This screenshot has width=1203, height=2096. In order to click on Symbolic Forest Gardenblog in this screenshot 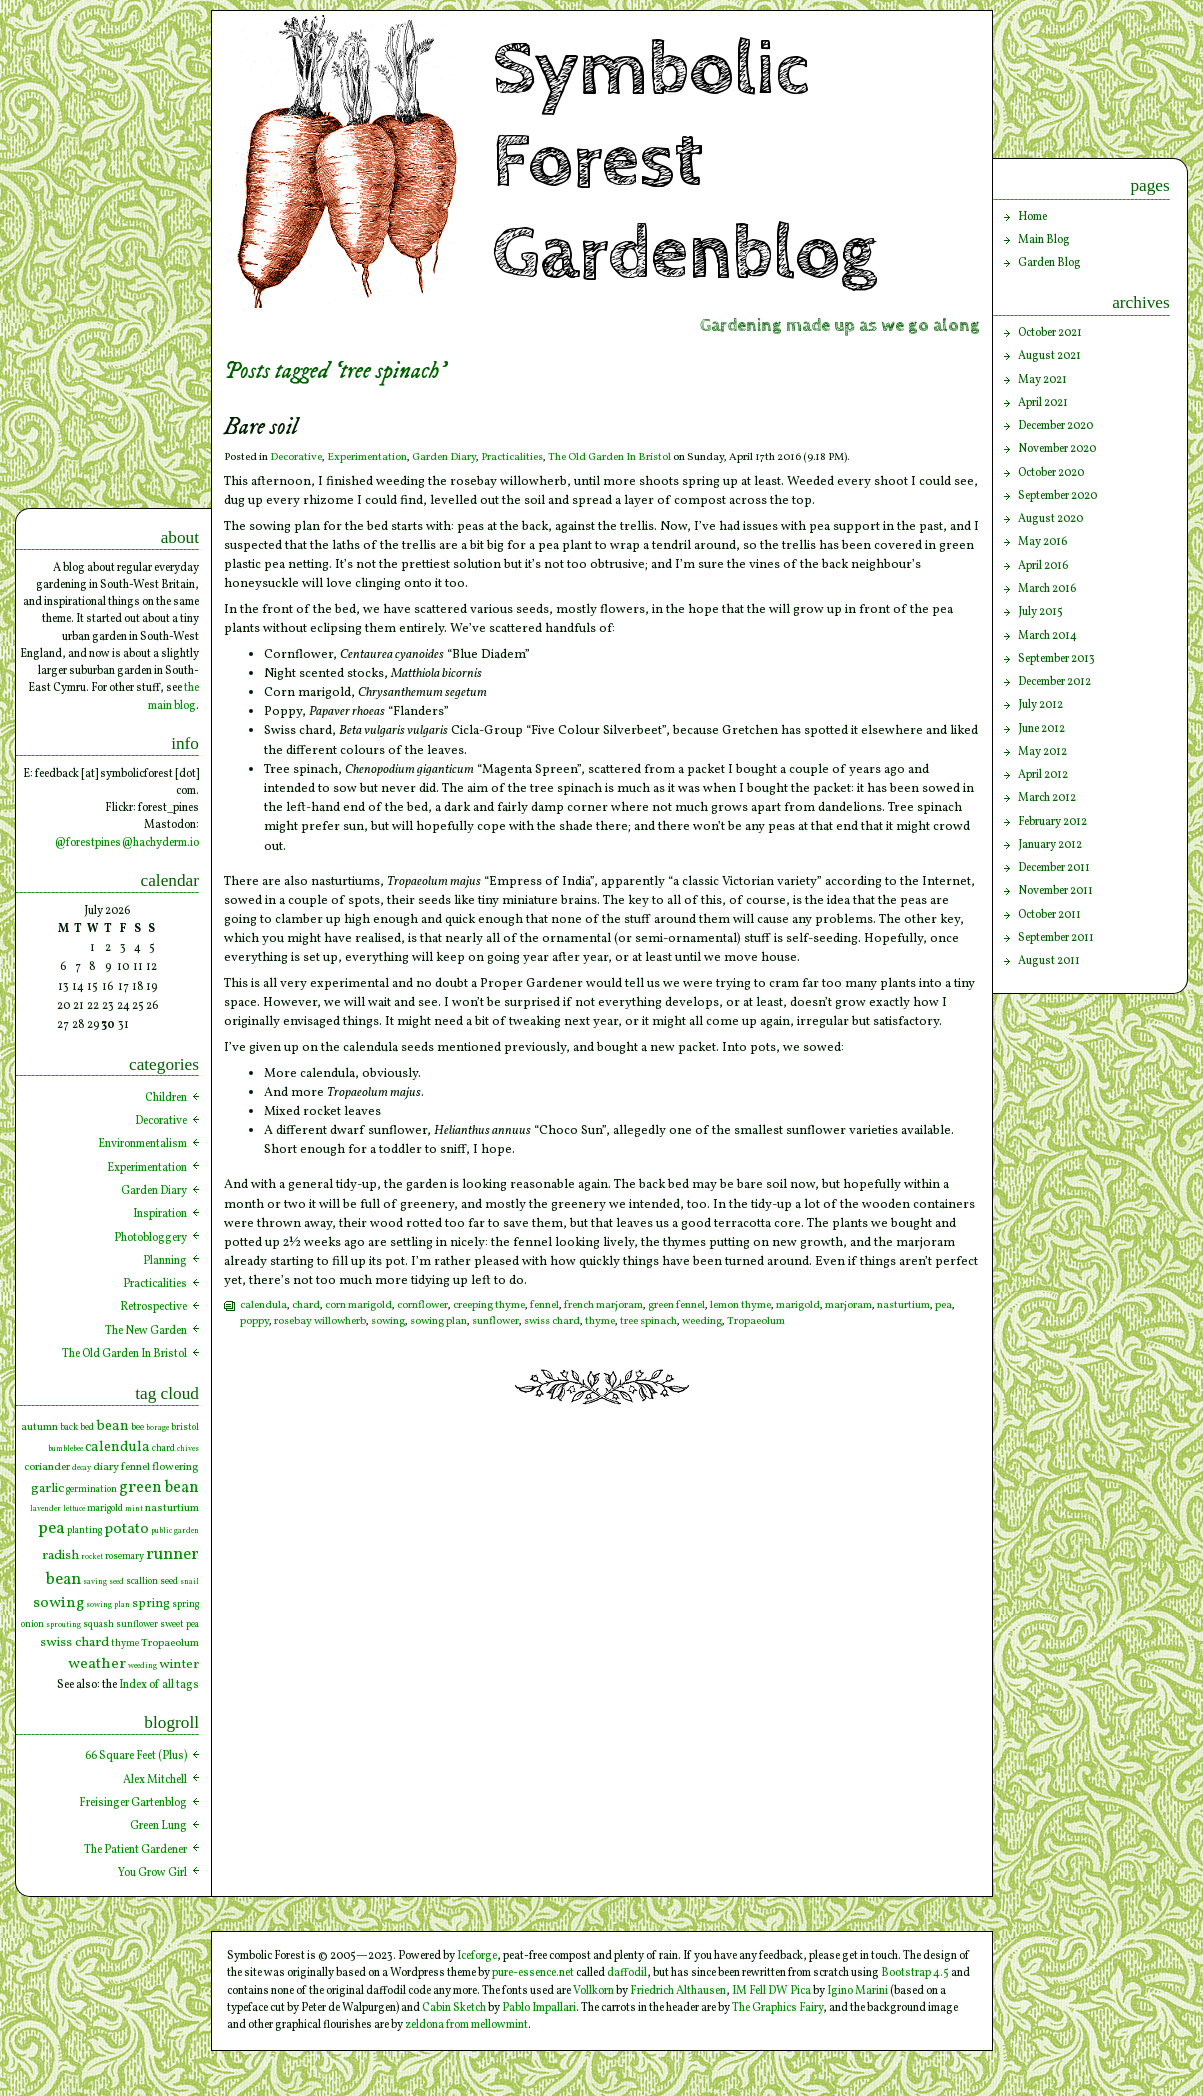, I will do `click(685, 162)`.